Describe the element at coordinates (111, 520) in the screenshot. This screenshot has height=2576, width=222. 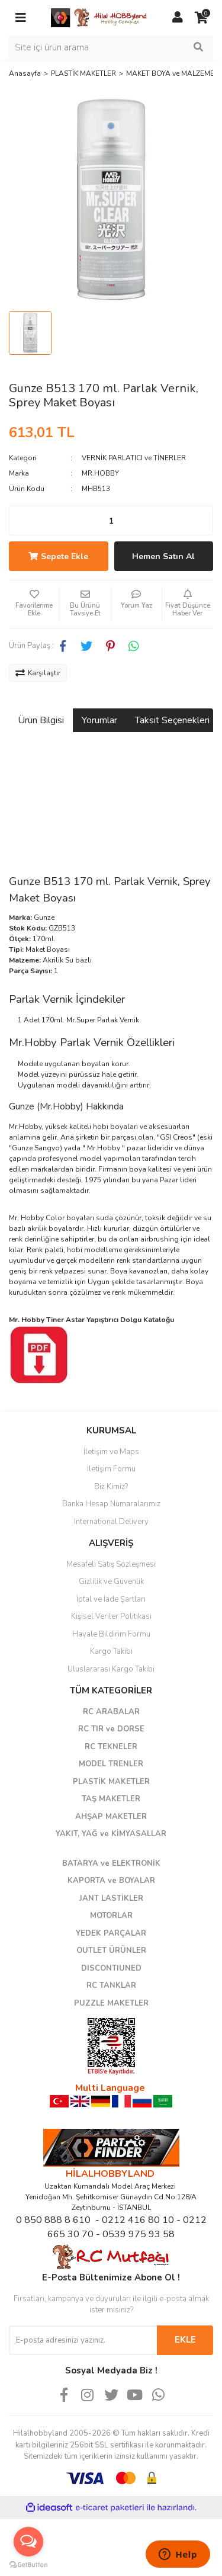
I see `[Quantity]` at that location.